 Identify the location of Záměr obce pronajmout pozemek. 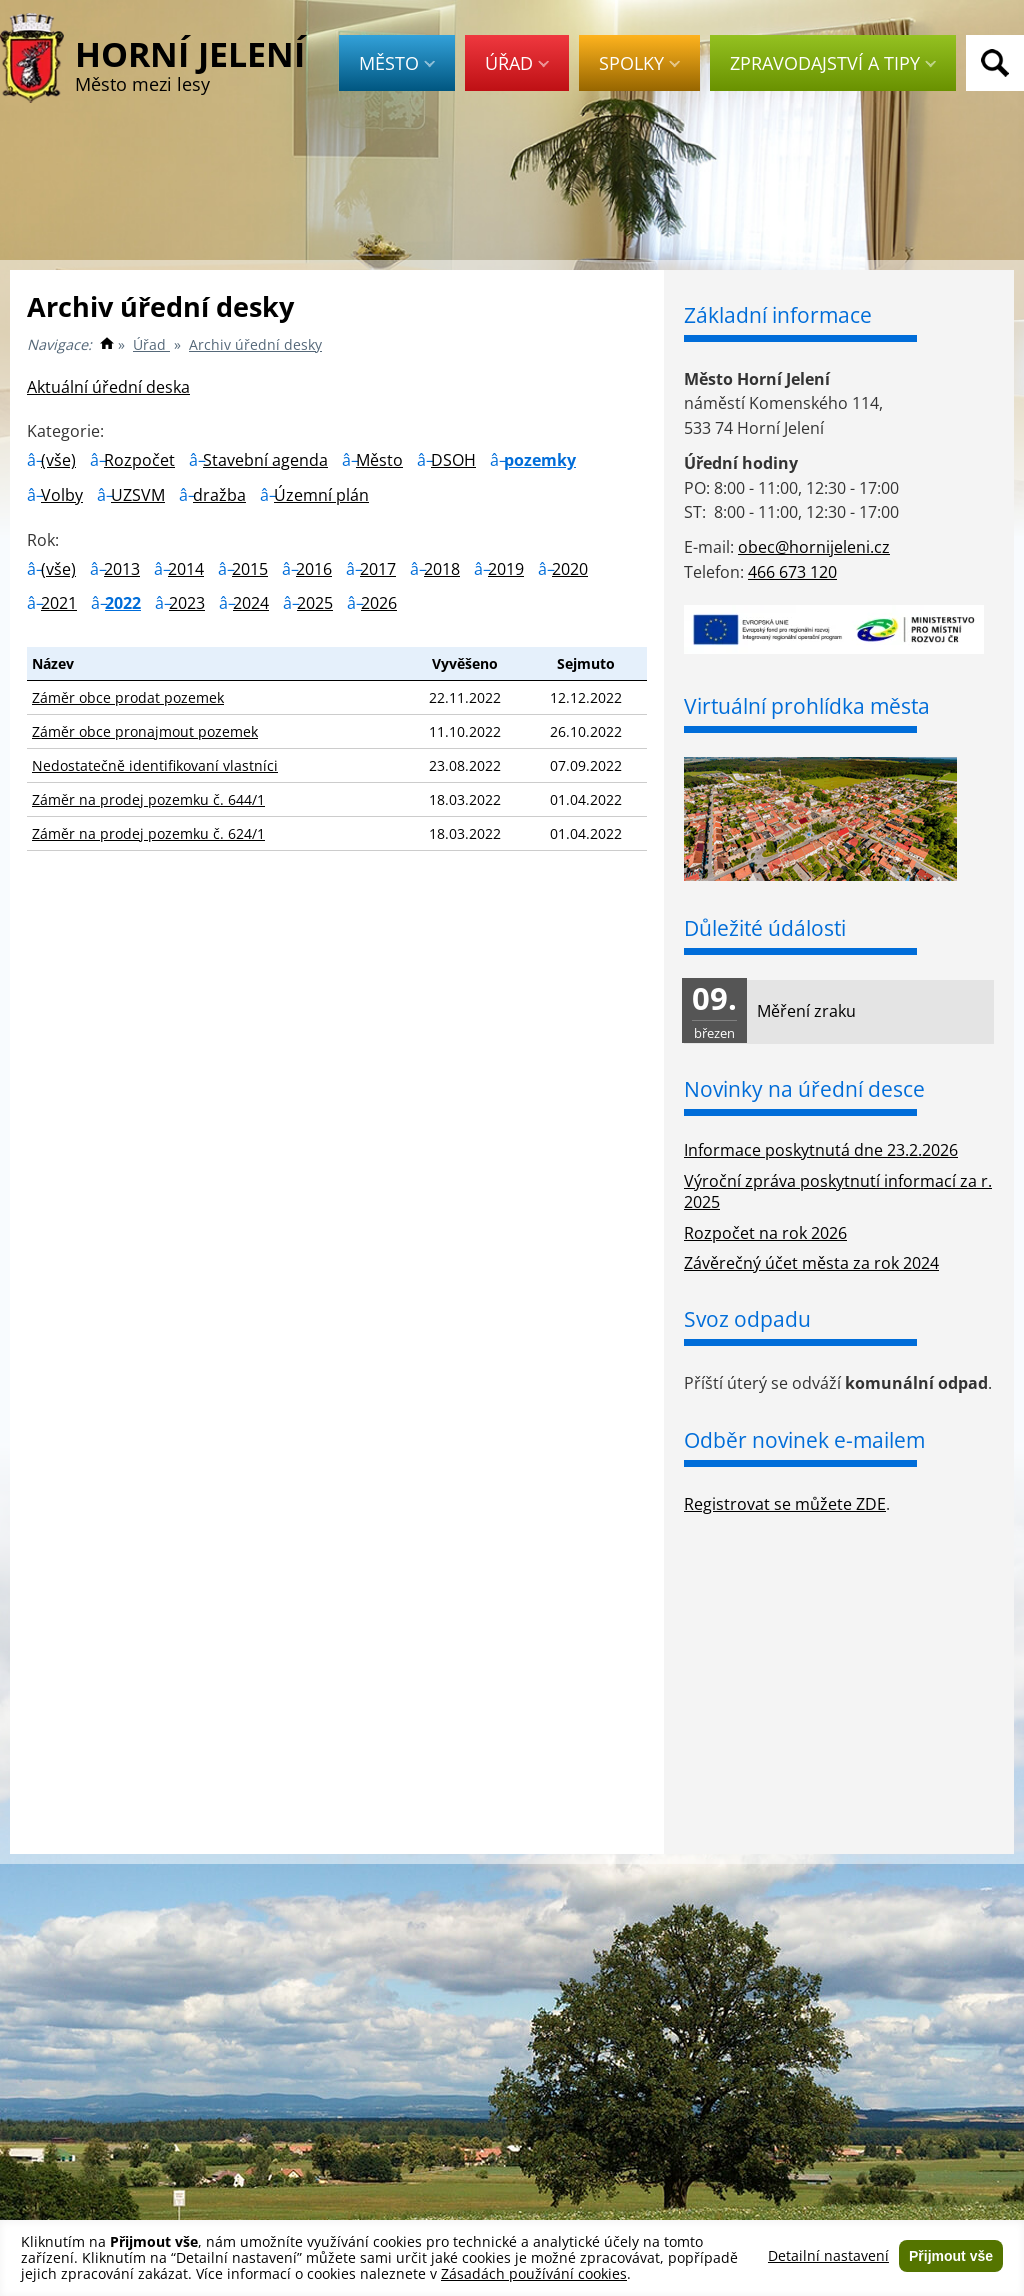
(145, 731).